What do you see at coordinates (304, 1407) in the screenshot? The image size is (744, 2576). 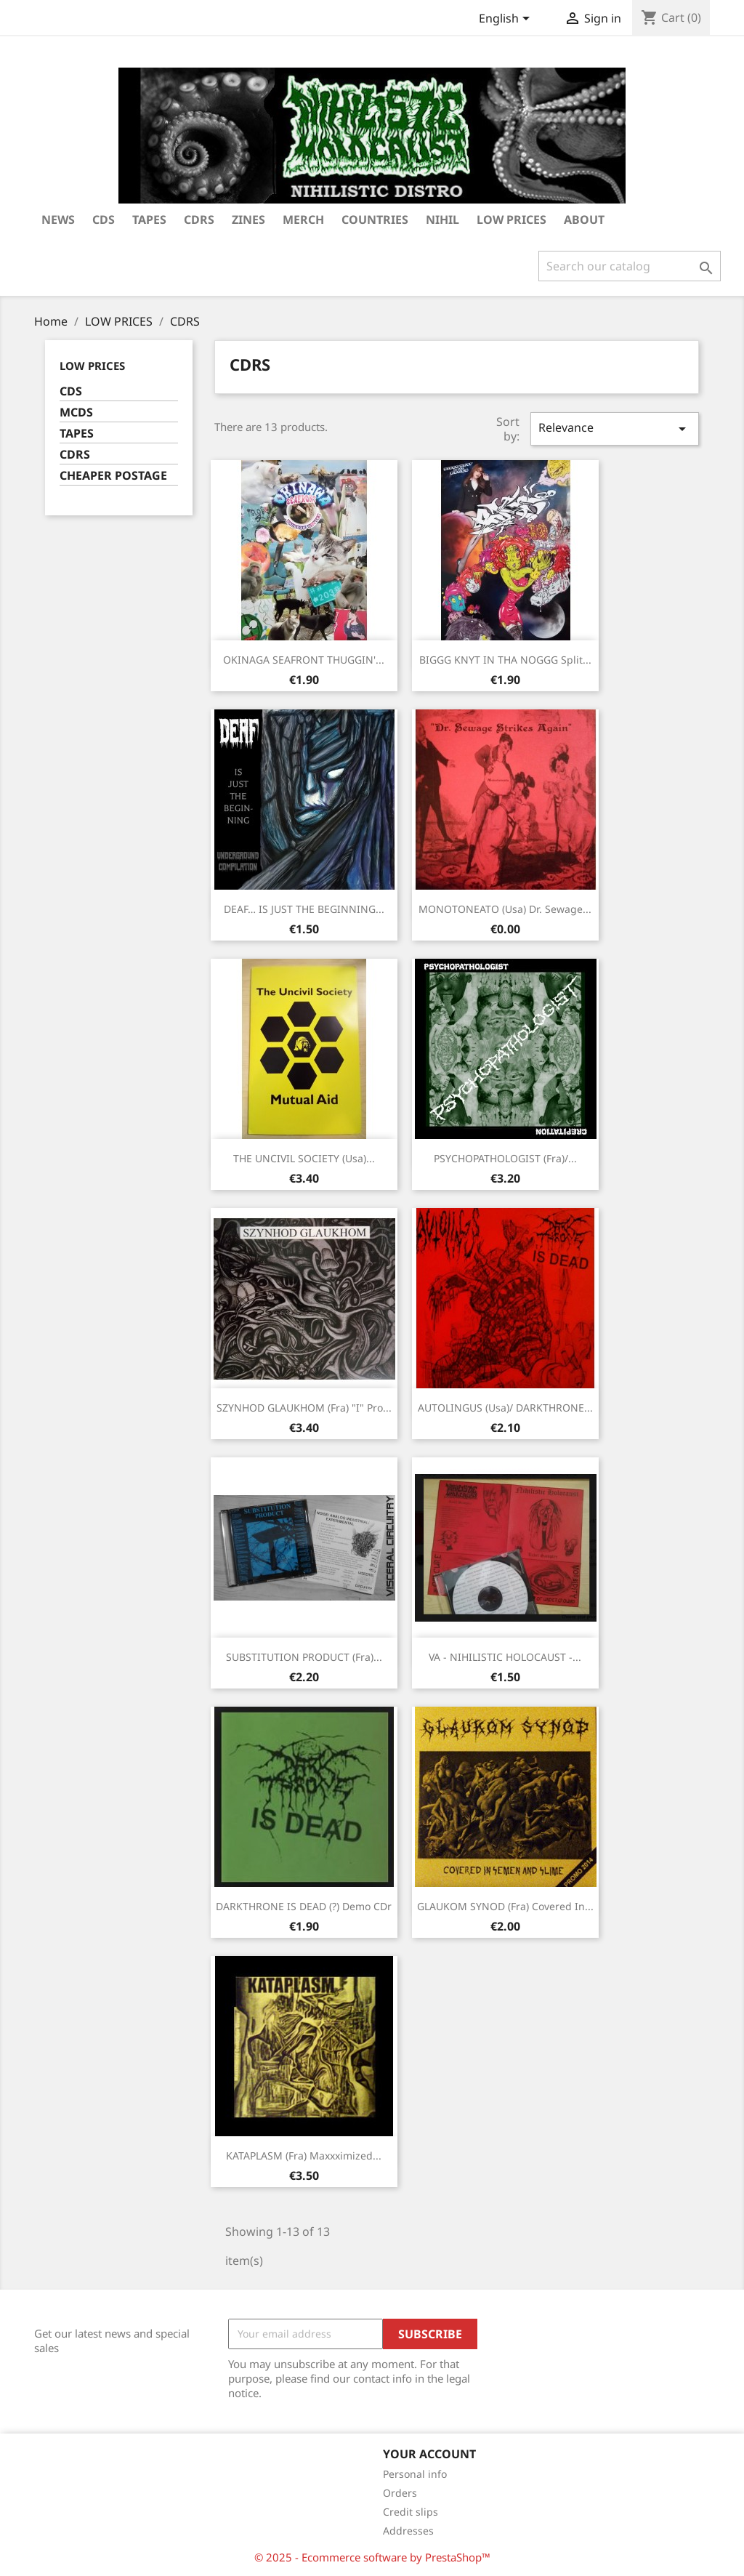 I see `SZYNHOD GLAUKHOM (Fra) "I" Pro...` at bounding box center [304, 1407].